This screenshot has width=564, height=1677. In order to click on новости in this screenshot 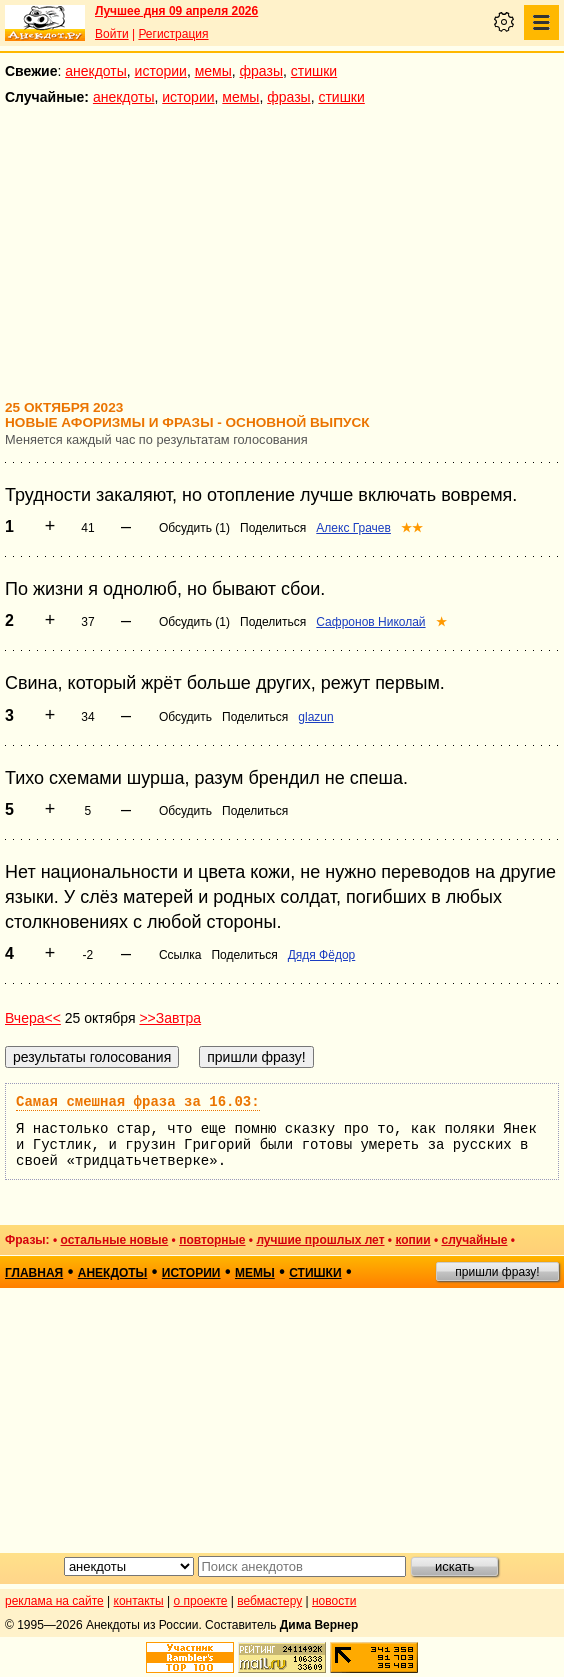, I will do `click(334, 1601)`.